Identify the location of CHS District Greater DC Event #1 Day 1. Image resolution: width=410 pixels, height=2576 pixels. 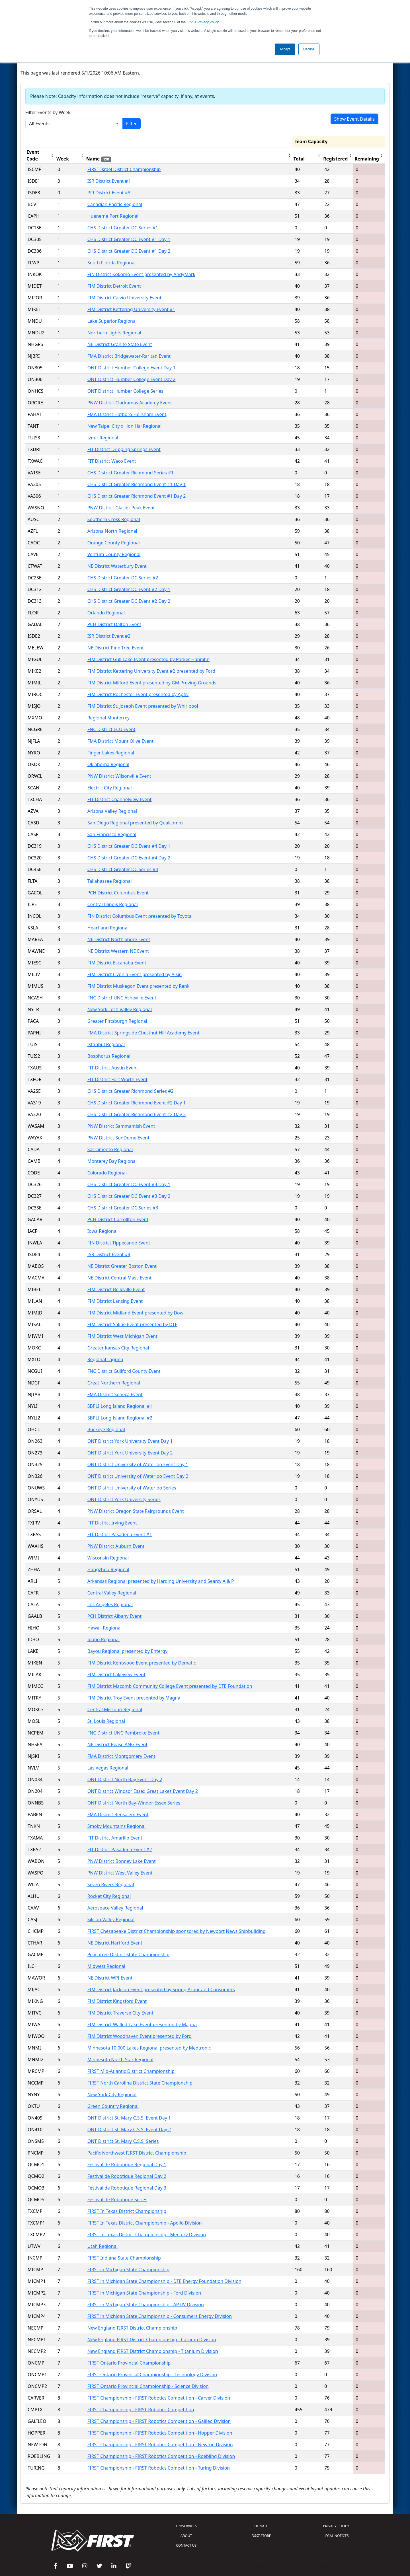
(129, 239).